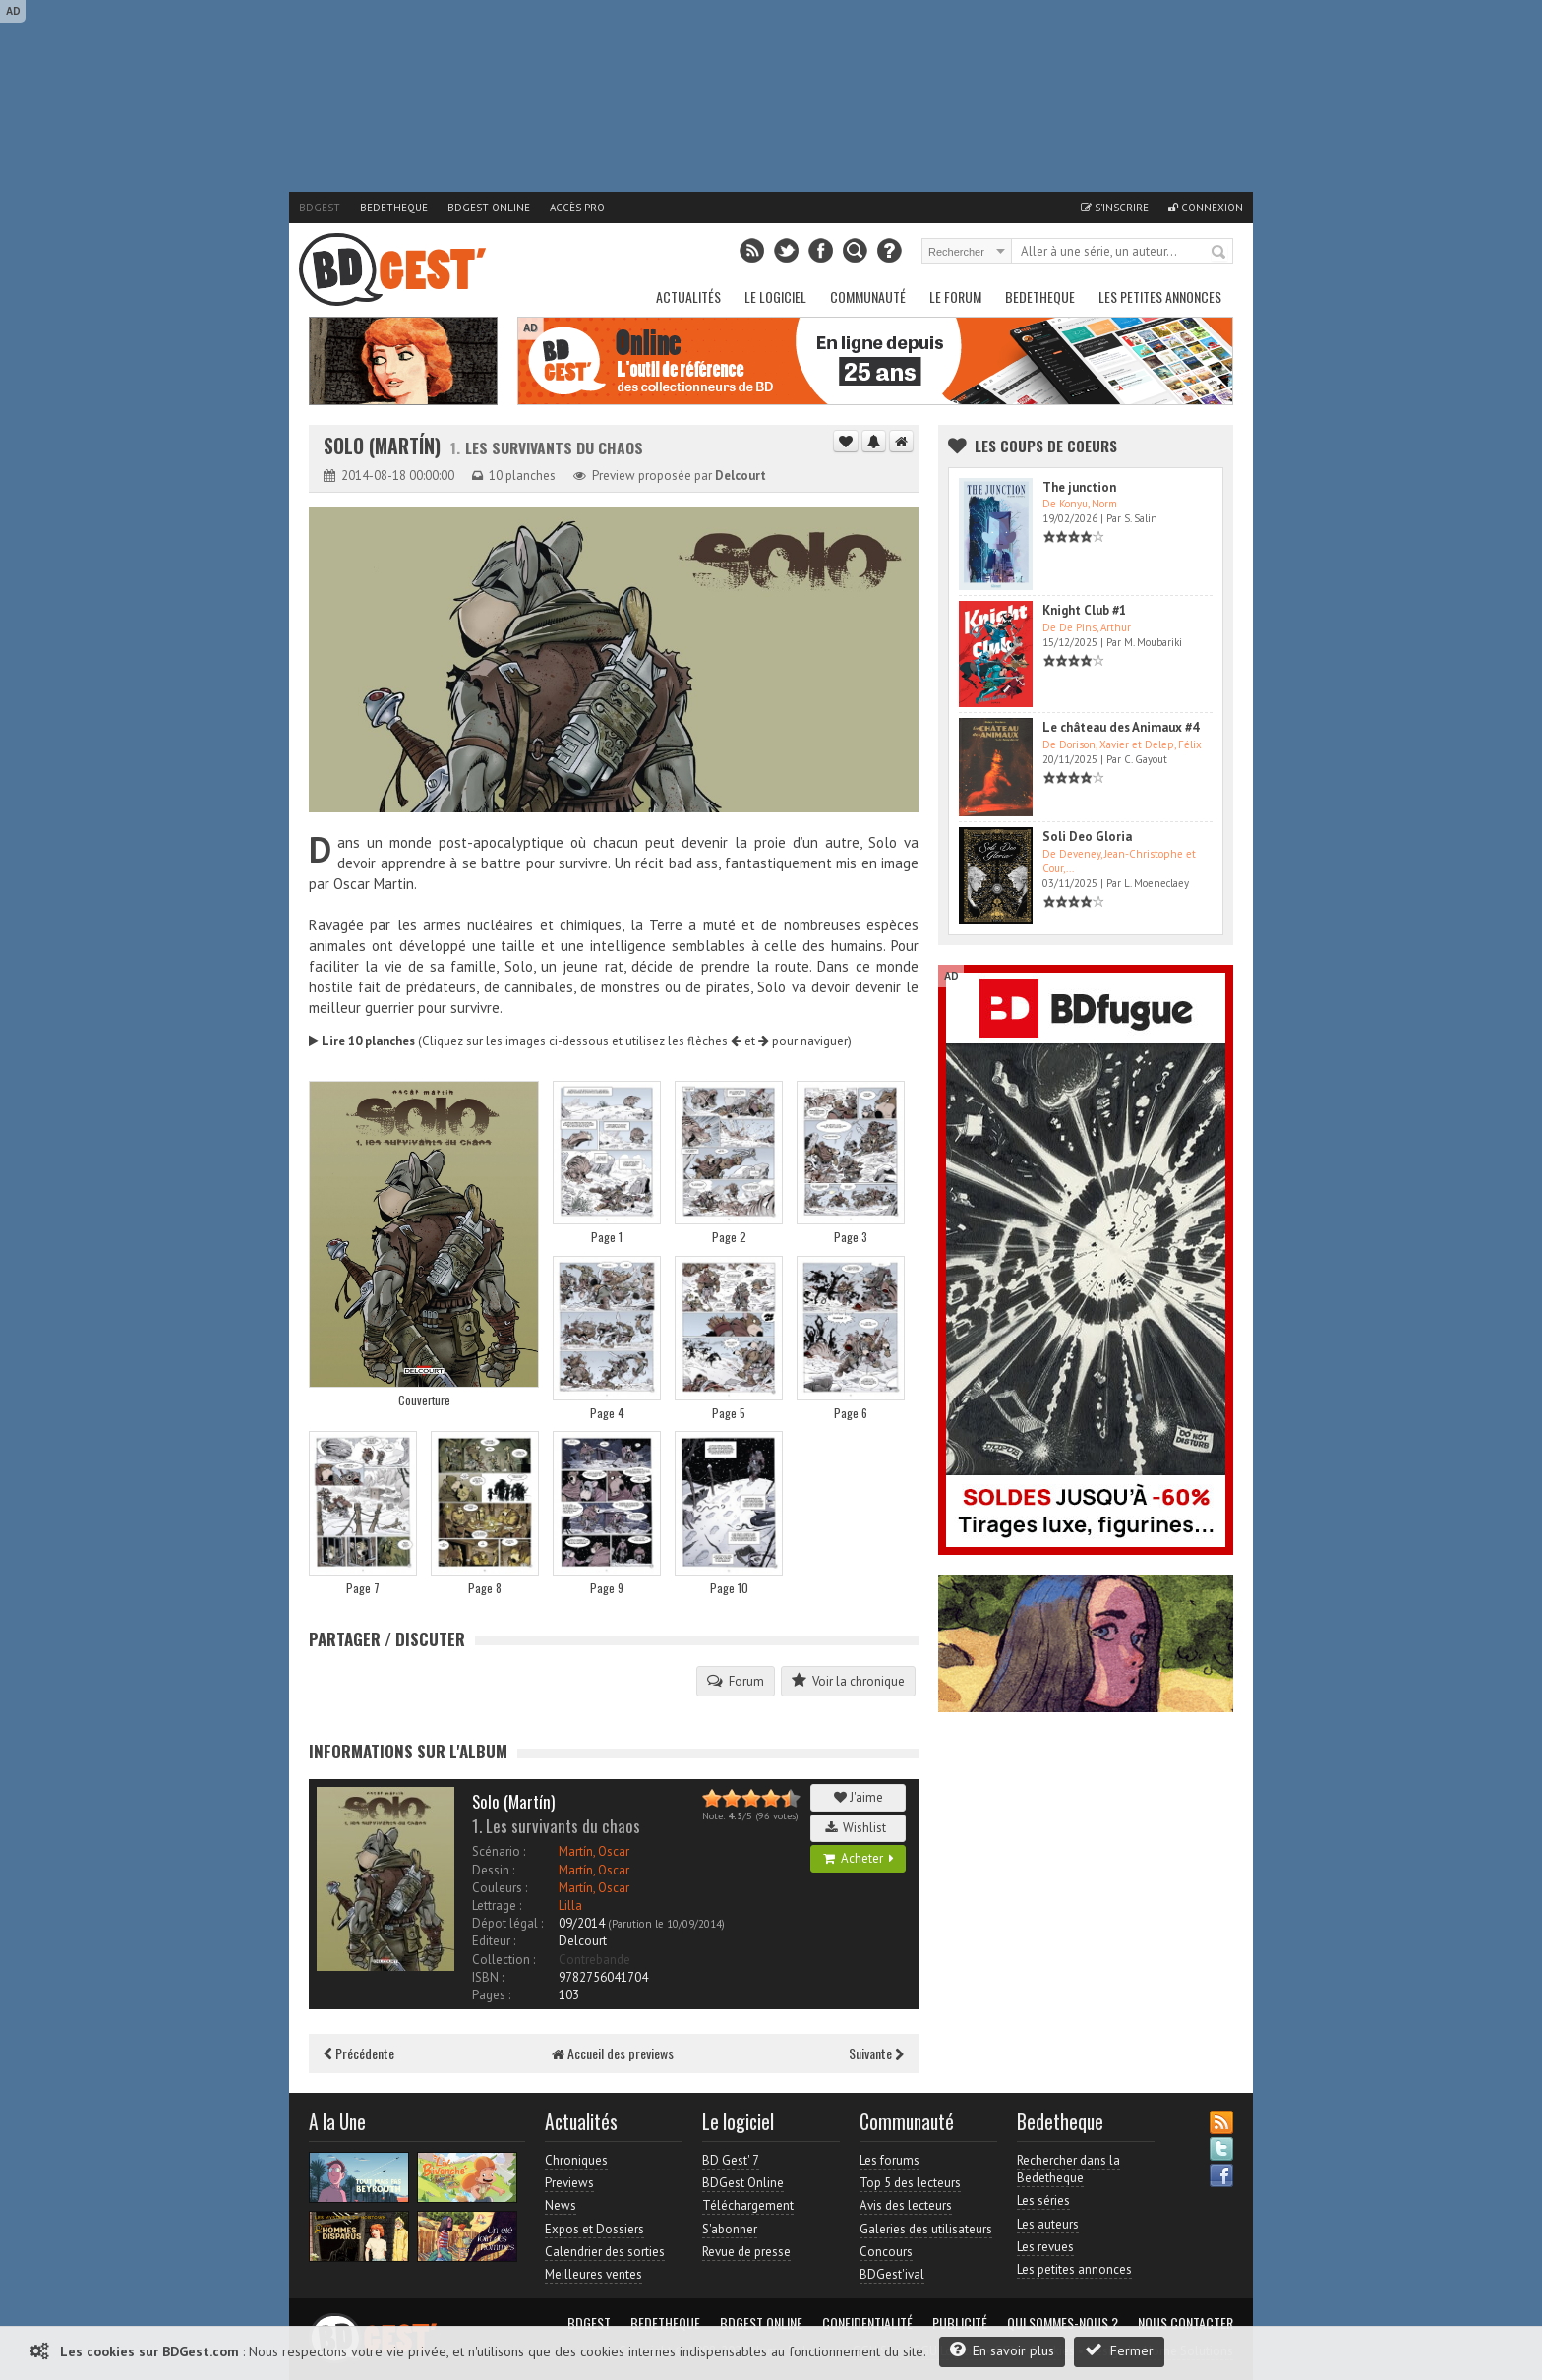 Image resolution: width=1542 pixels, height=2380 pixels. I want to click on Précédente, so click(359, 2053).